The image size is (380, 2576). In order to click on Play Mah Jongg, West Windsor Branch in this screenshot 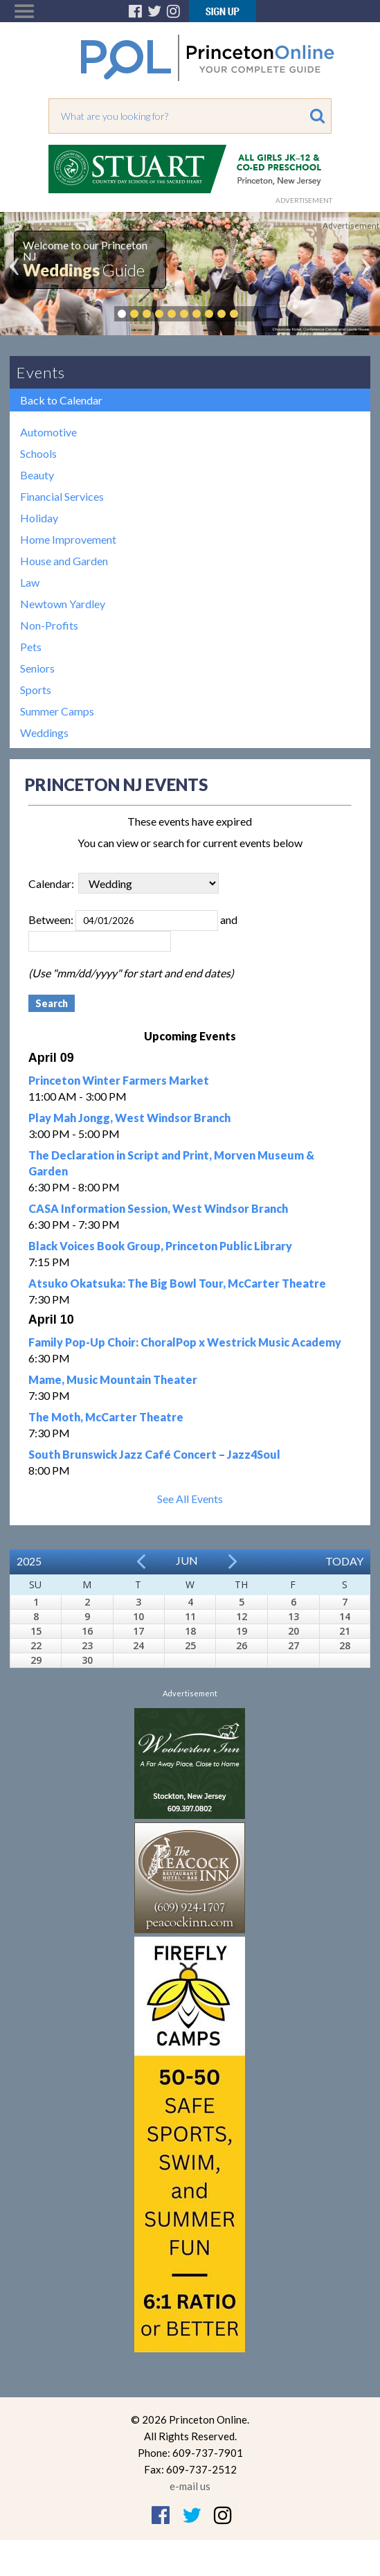, I will do `click(129, 1117)`.